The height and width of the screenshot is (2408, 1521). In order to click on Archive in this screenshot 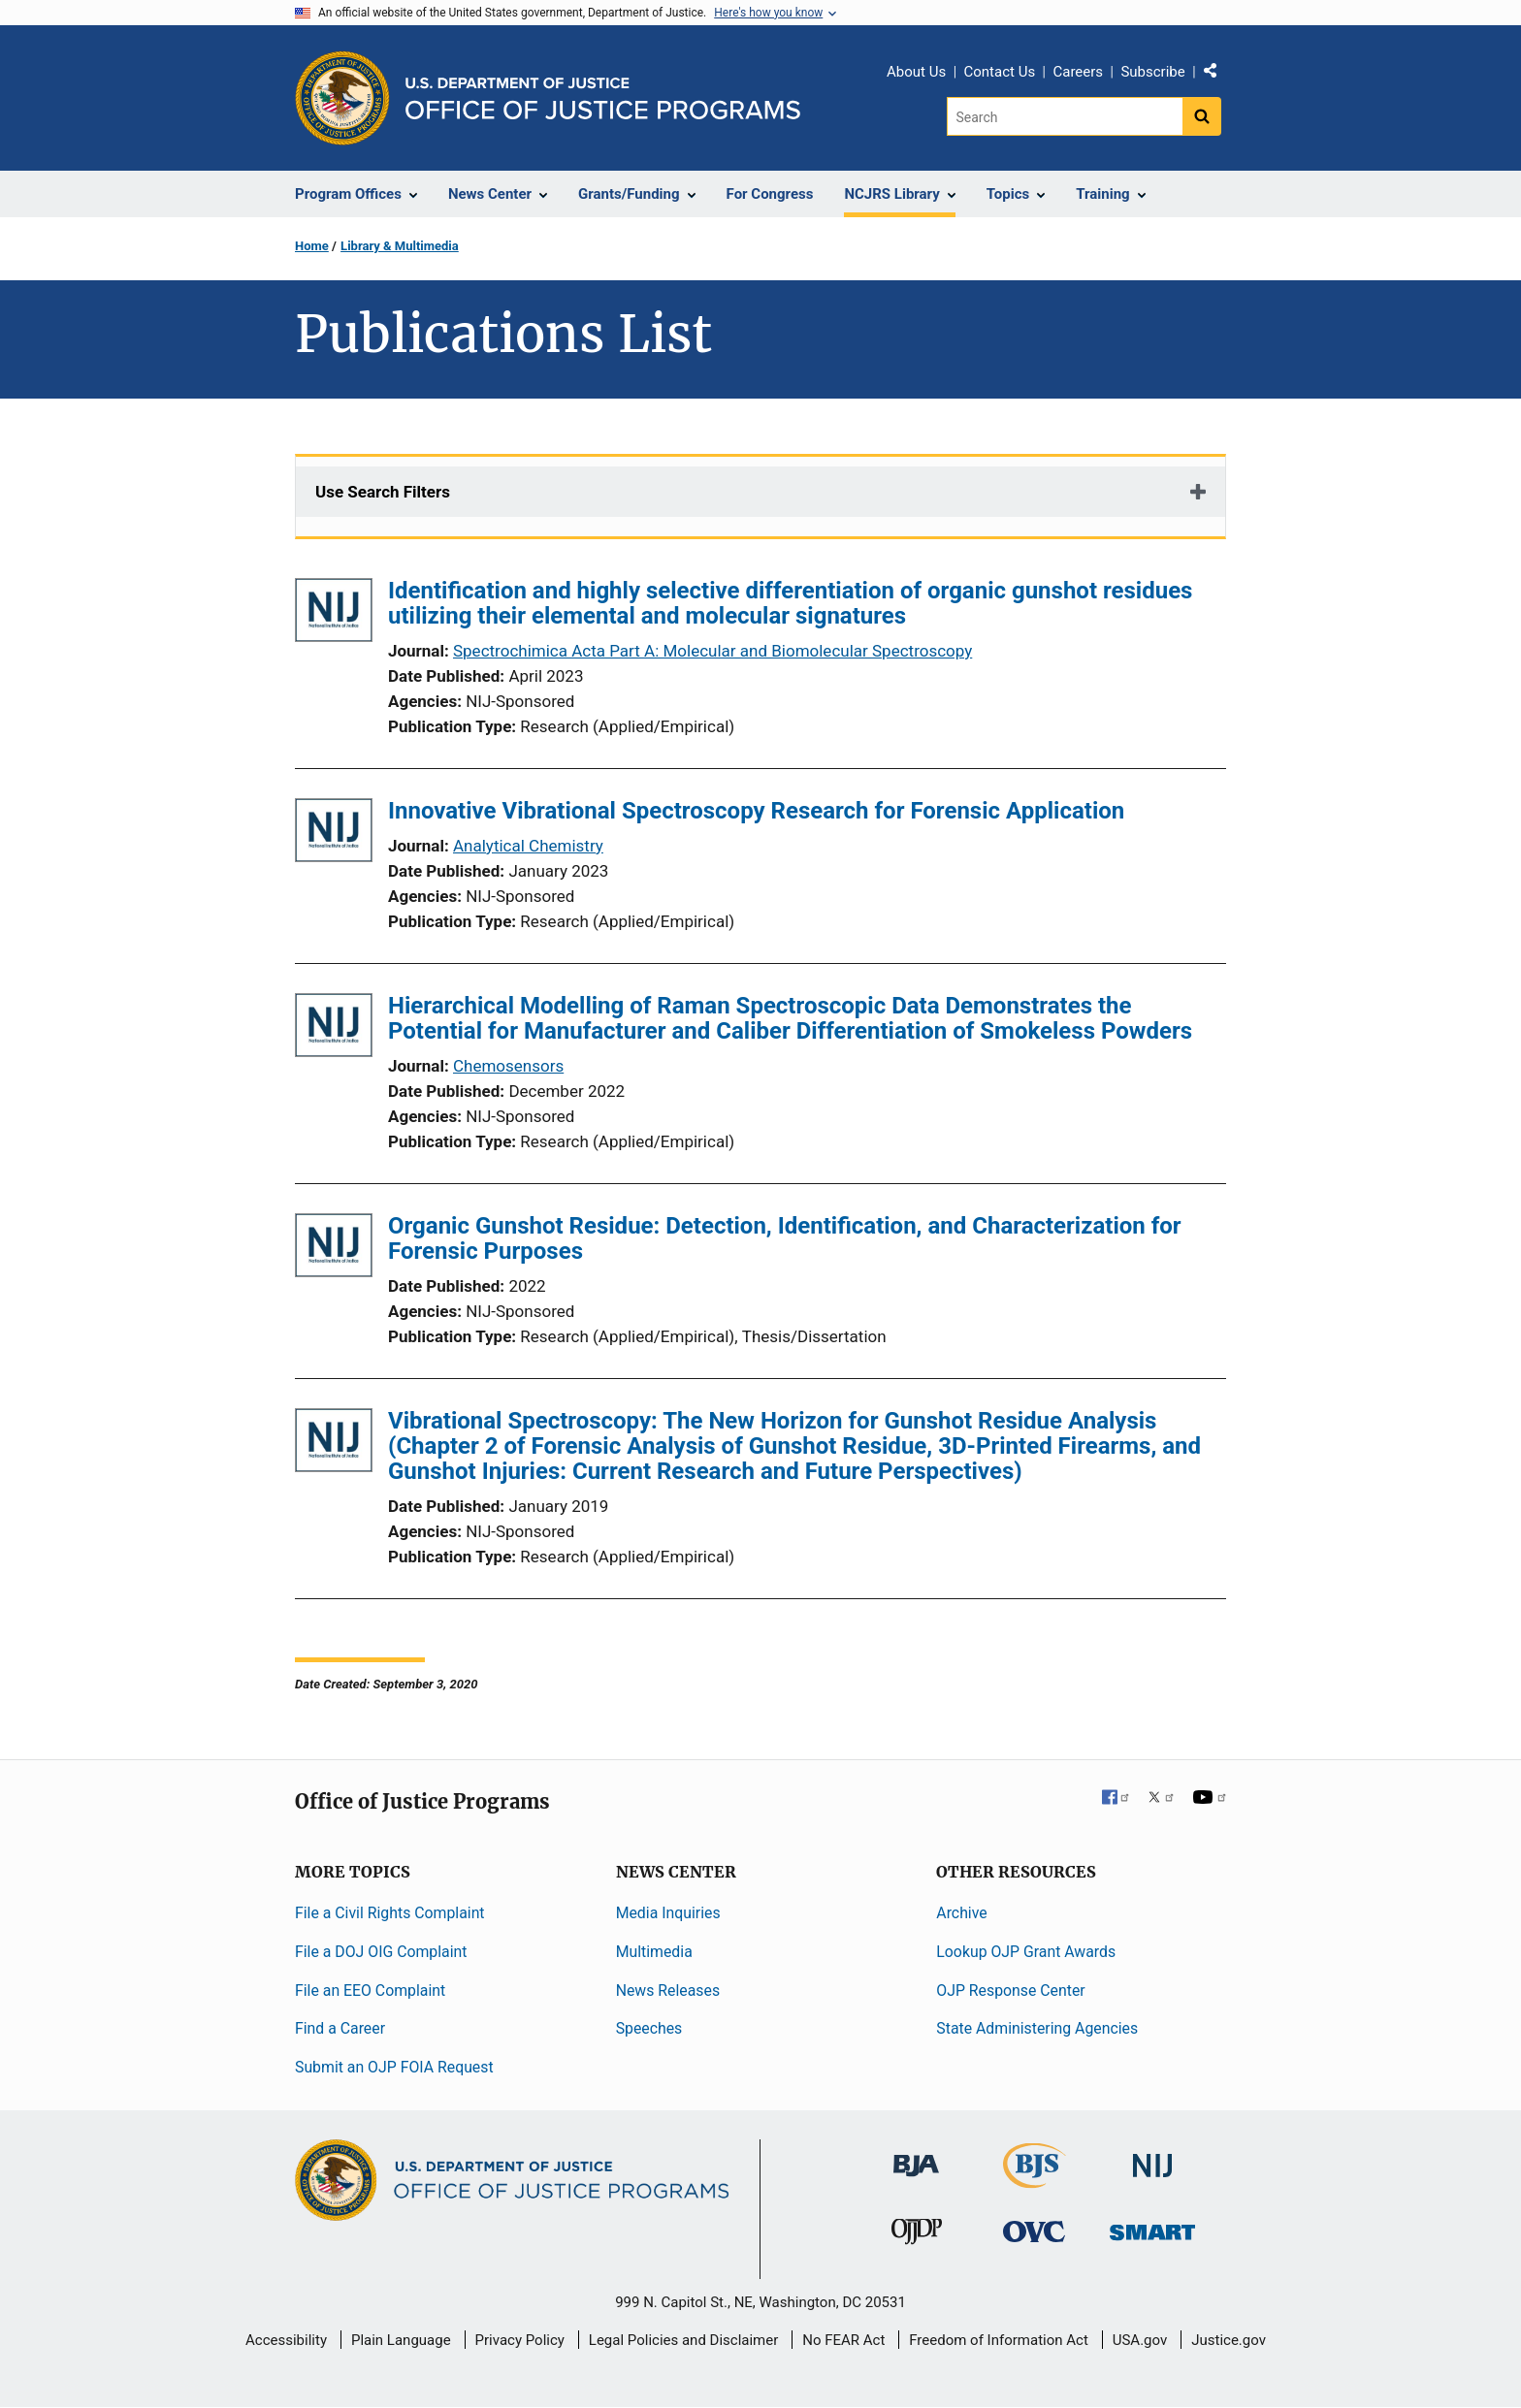, I will do `click(961, 1913)`.